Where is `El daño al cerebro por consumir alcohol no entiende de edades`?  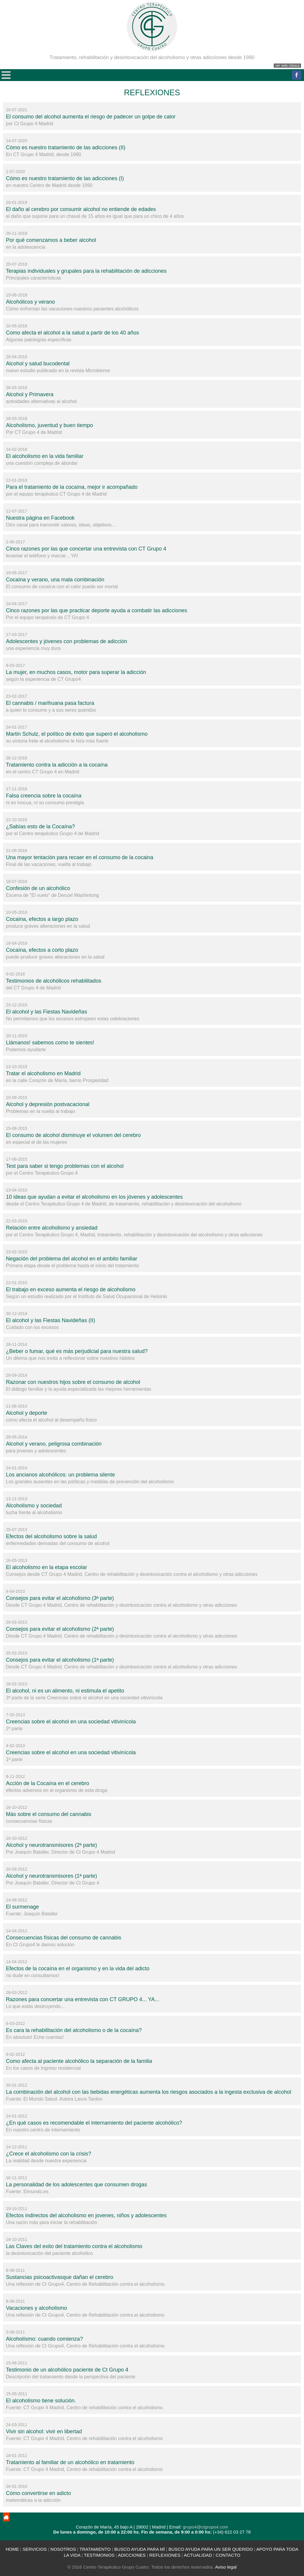 El daño al cerebro por consumir alcohol no entiende de edades is located at coordinates (81, 209).